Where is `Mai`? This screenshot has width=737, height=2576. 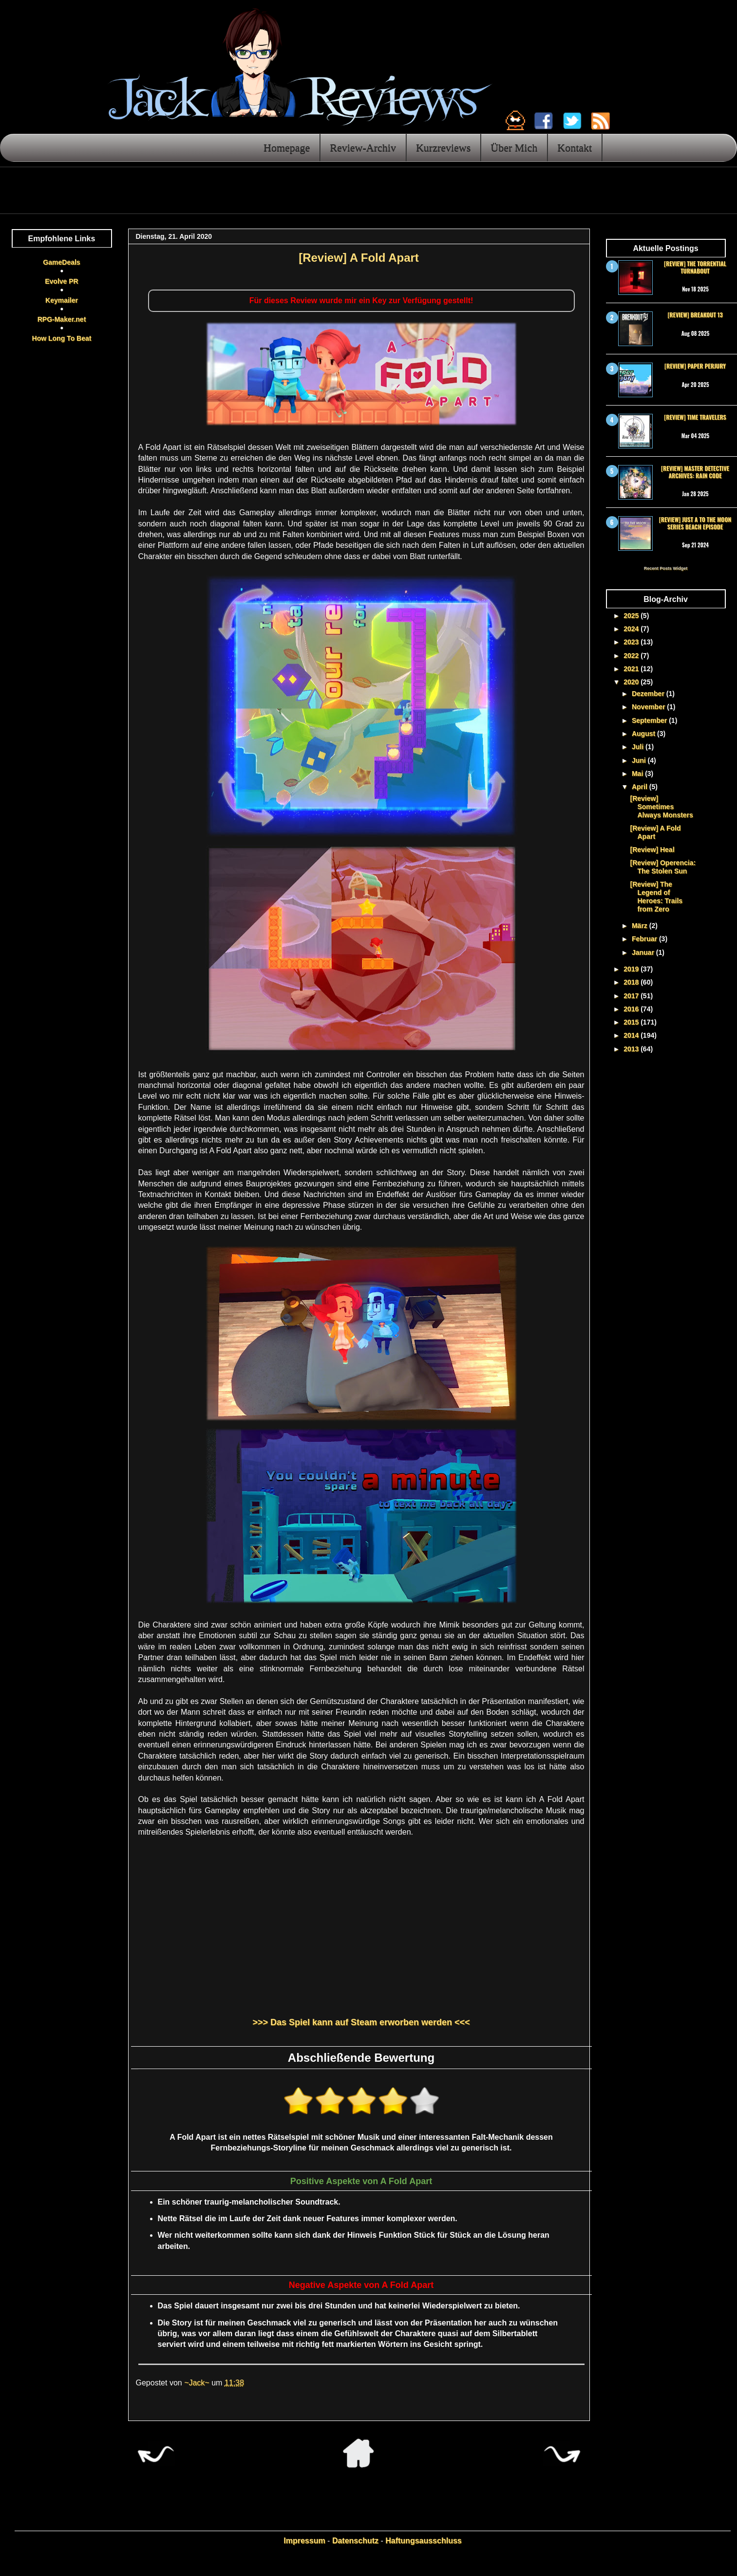
Mai is located at coordinates (638, 773).